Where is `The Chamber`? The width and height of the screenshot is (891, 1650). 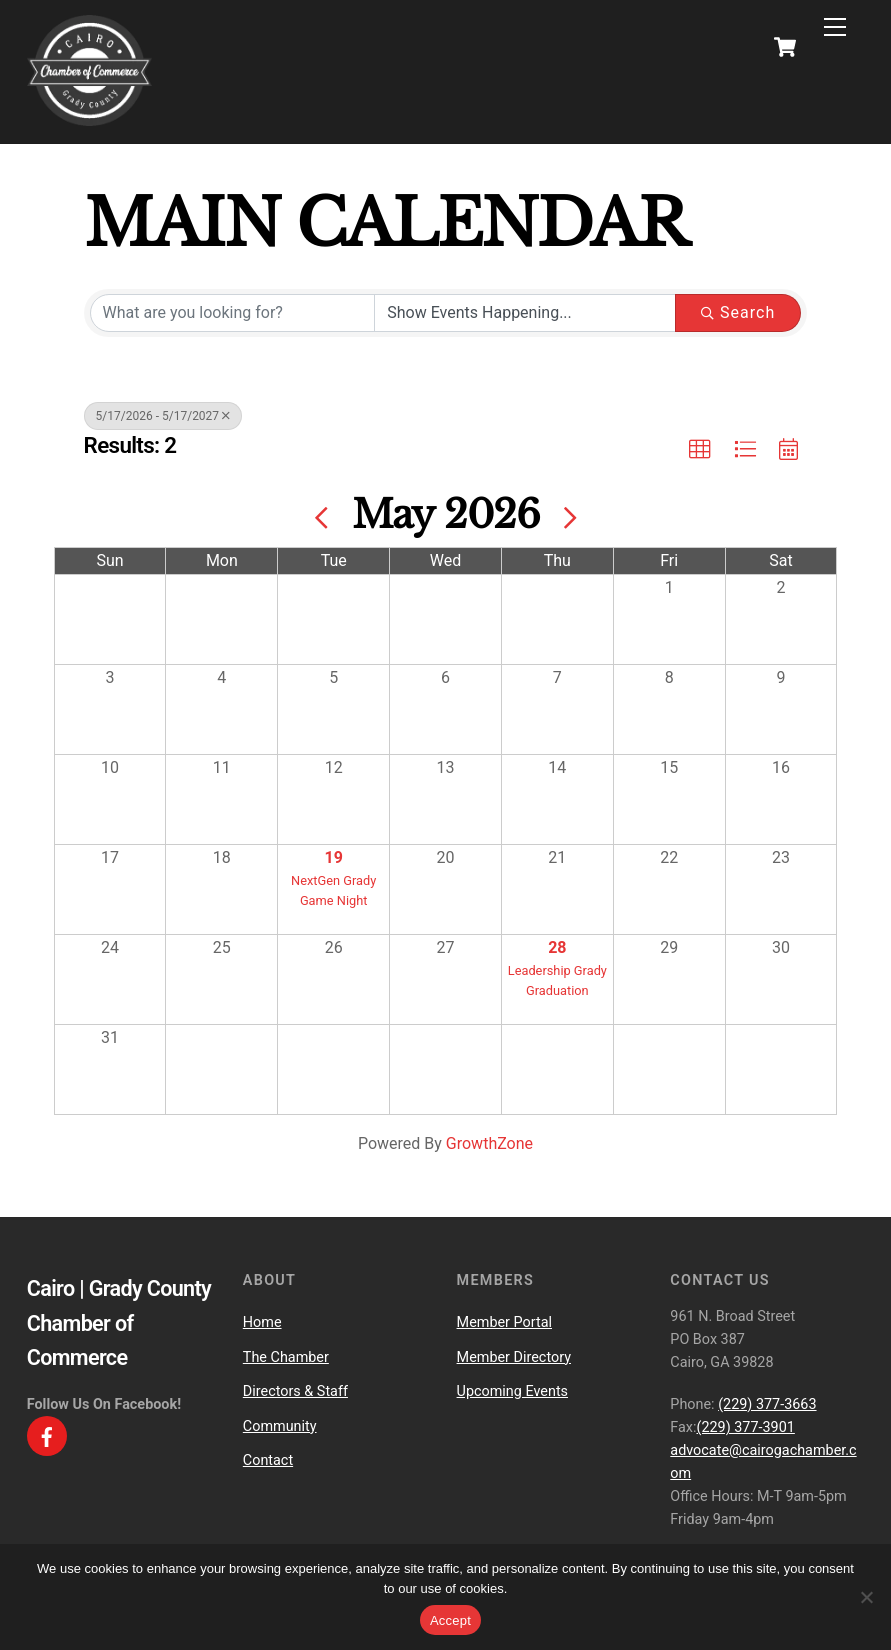 The Chamber is located at coordinates (286, 1357).